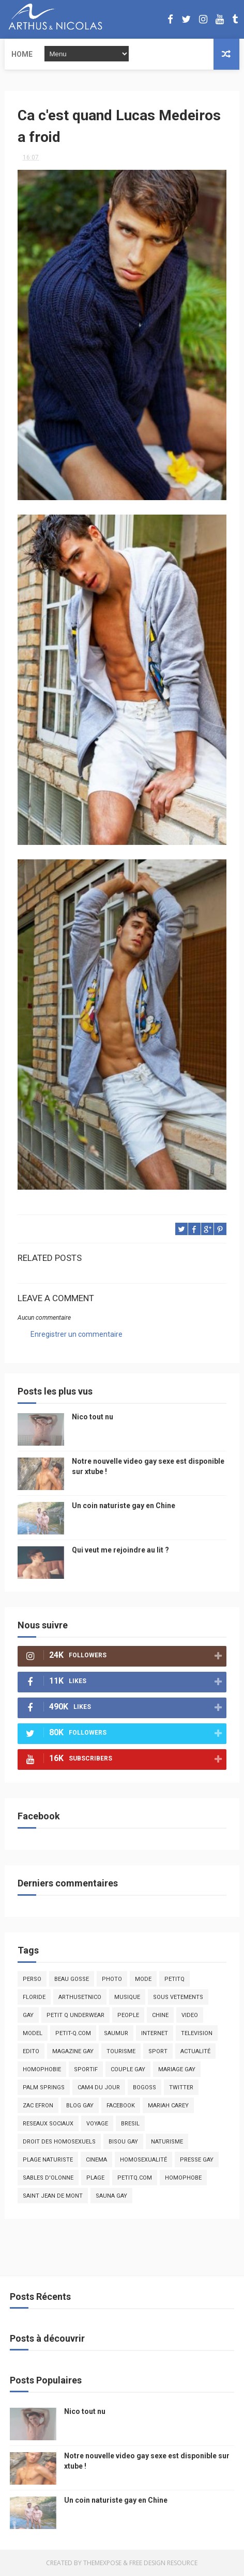  What do you see at coordinates (48, 2123) in the screenshot?
I see `reseaux sociaux` at bounding box center [48, 2123].